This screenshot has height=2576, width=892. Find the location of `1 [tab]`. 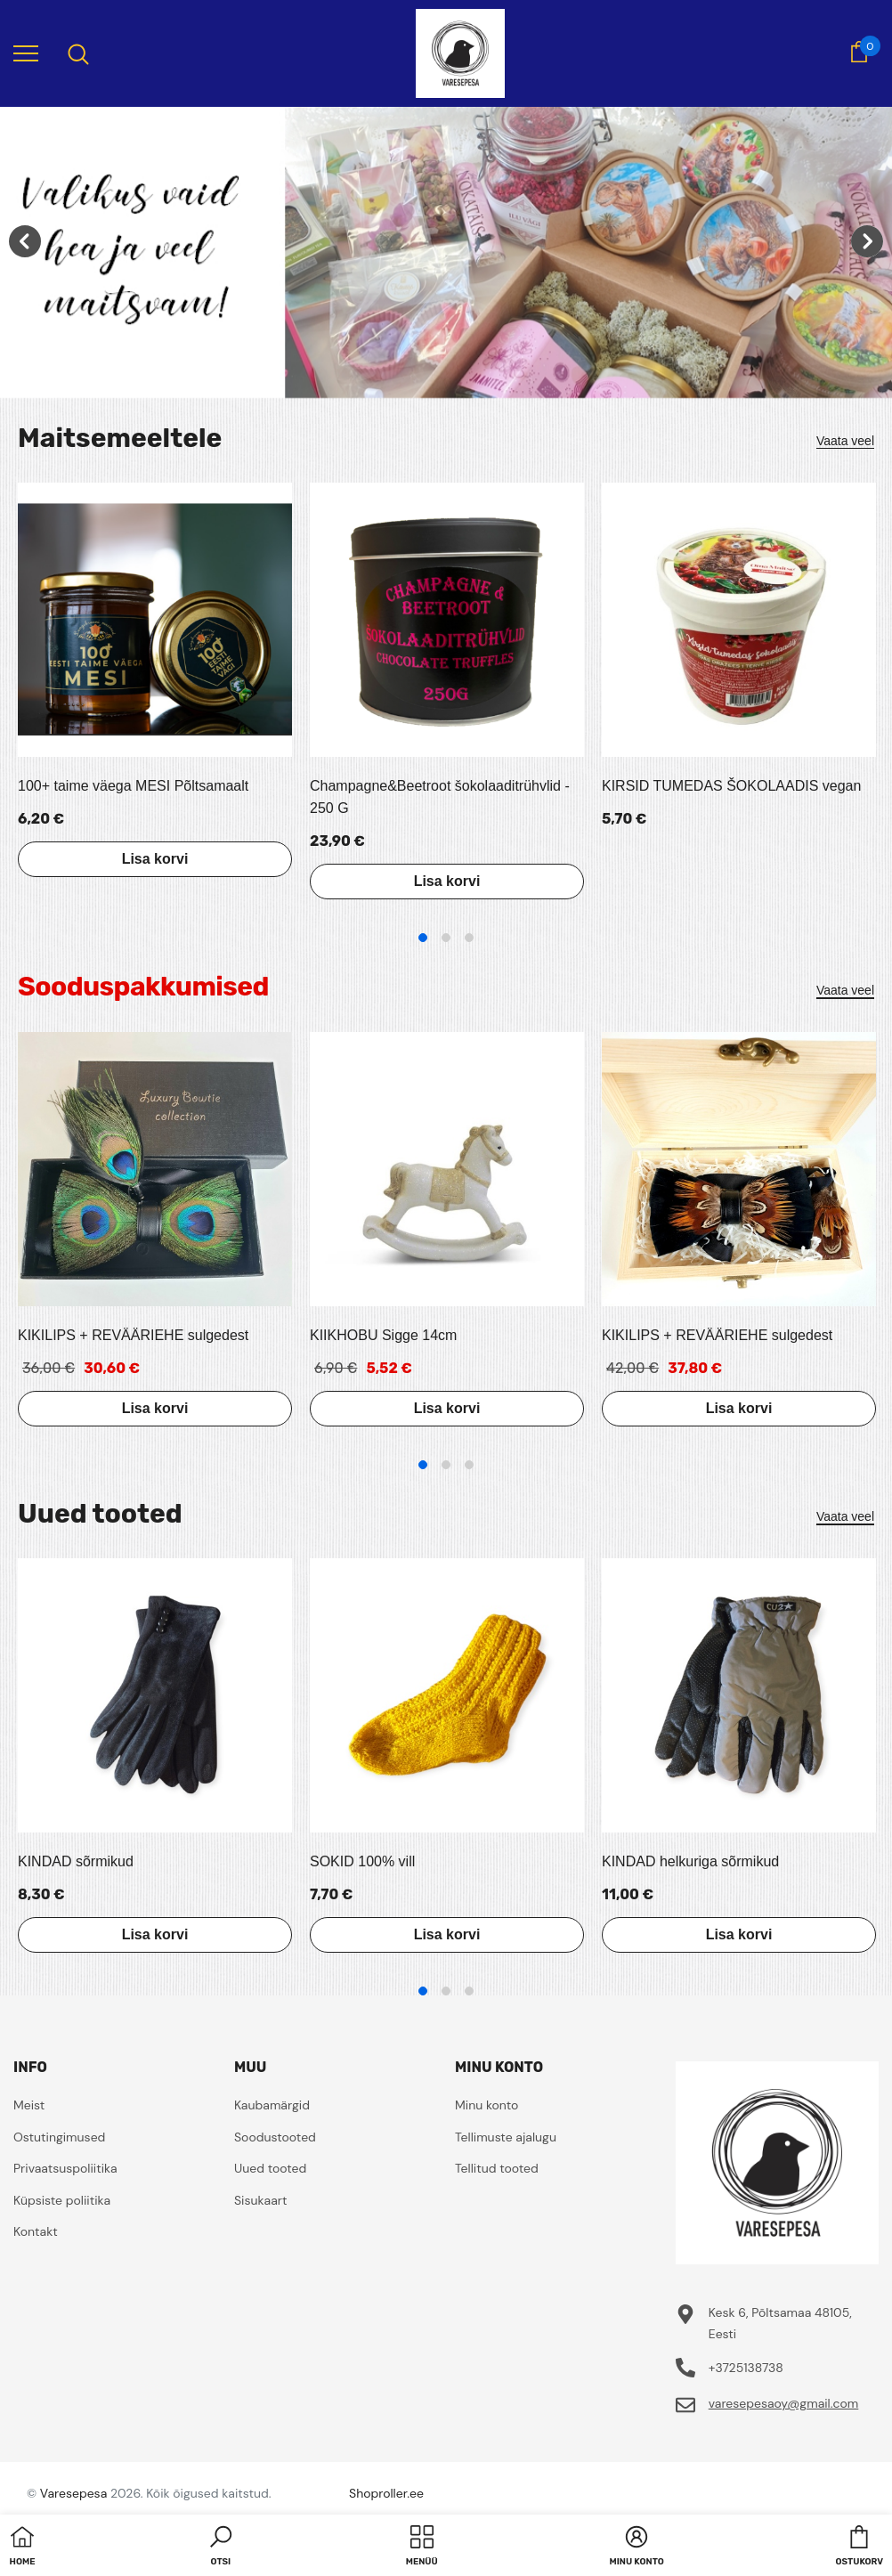

1 [tab] is located at coordinates (422, 937).